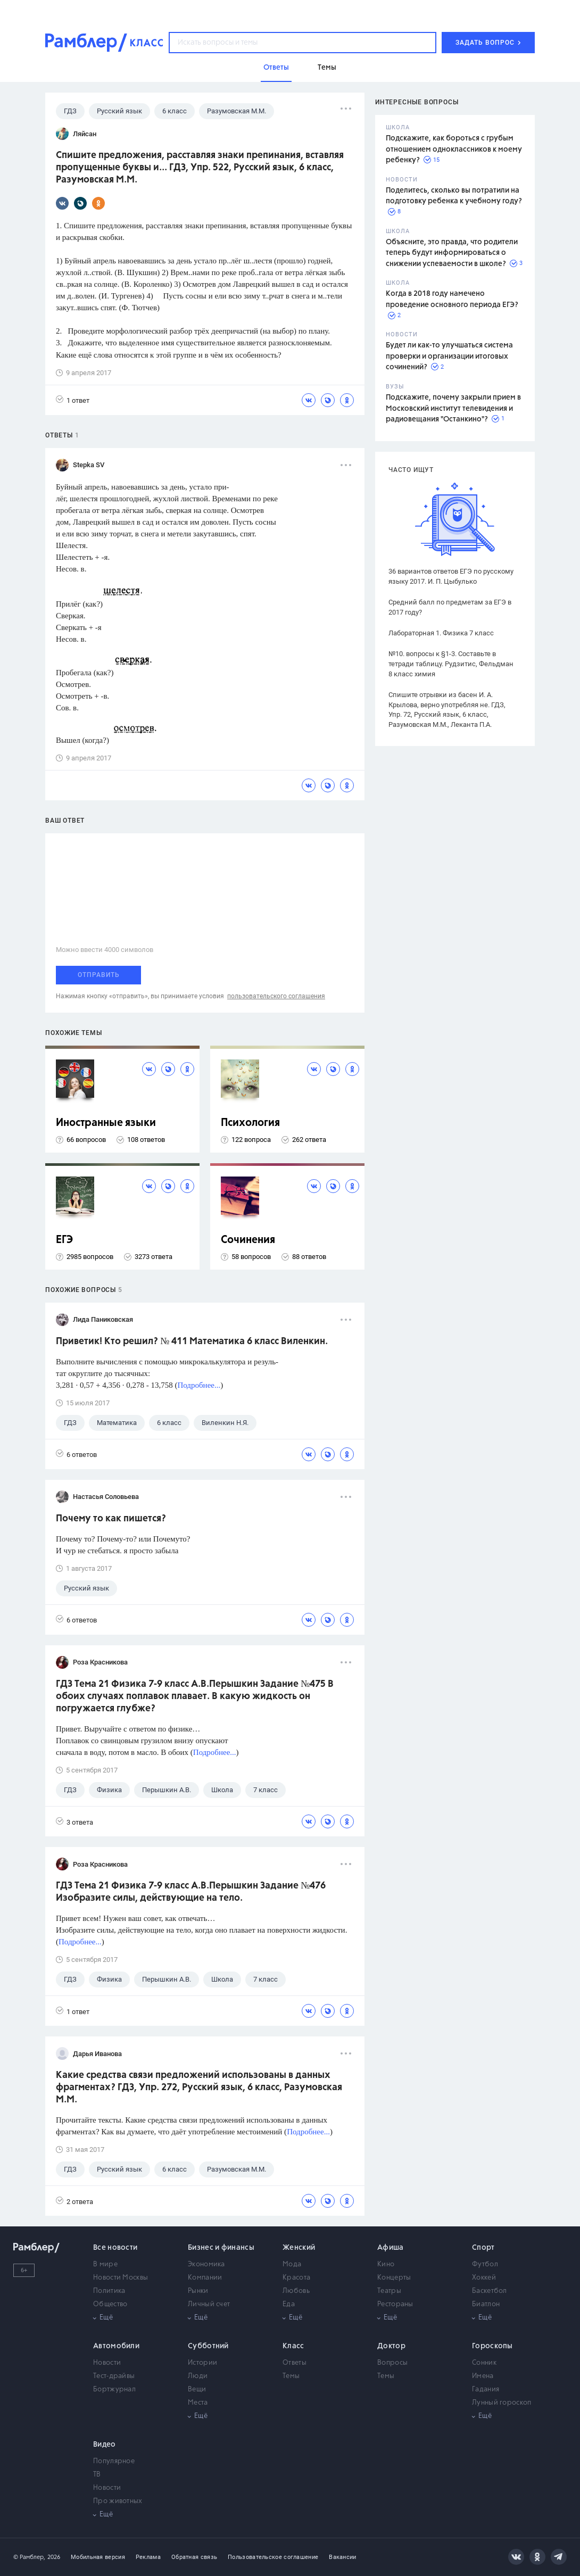  Describe the element at coordinates (198, 2402) in the screenshot. I see `Места` at that location.